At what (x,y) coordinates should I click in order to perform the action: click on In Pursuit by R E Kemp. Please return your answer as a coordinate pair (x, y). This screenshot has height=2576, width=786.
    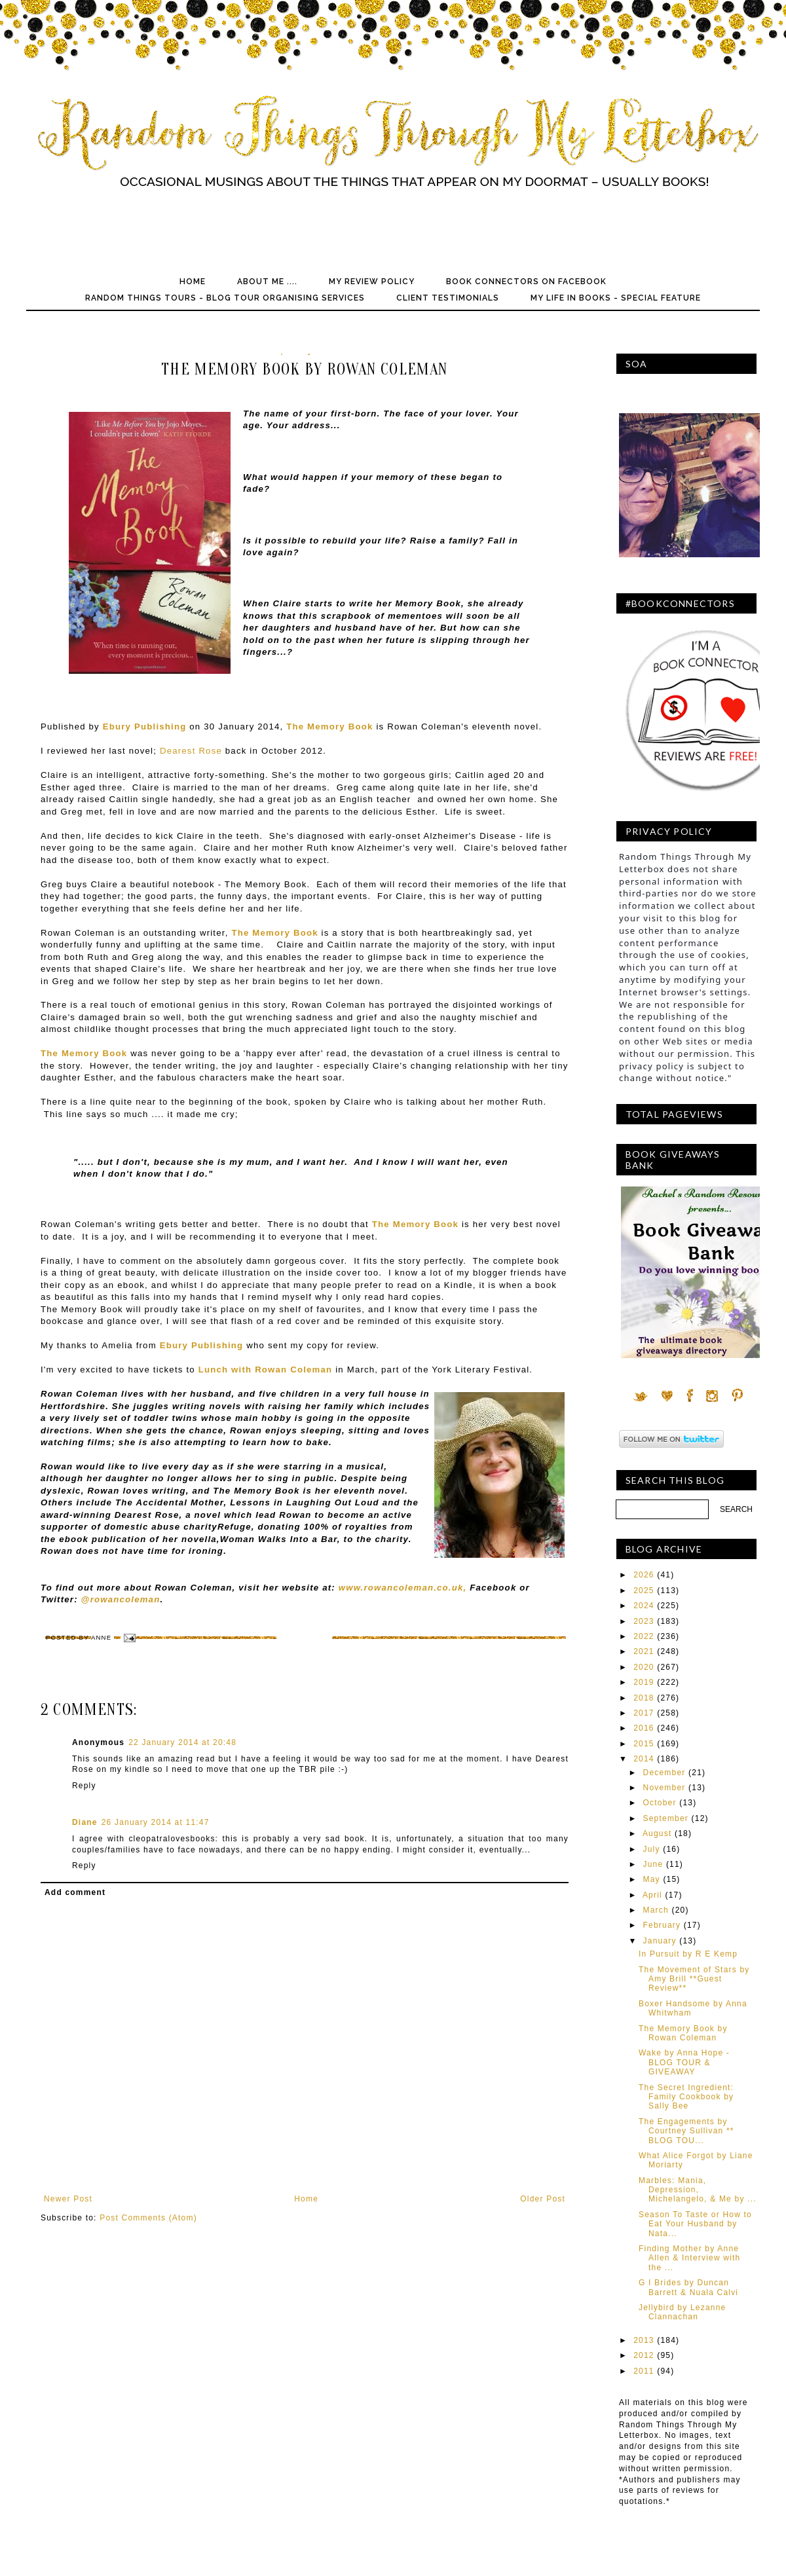
    Looking at the image, I should click on (688, 1954).